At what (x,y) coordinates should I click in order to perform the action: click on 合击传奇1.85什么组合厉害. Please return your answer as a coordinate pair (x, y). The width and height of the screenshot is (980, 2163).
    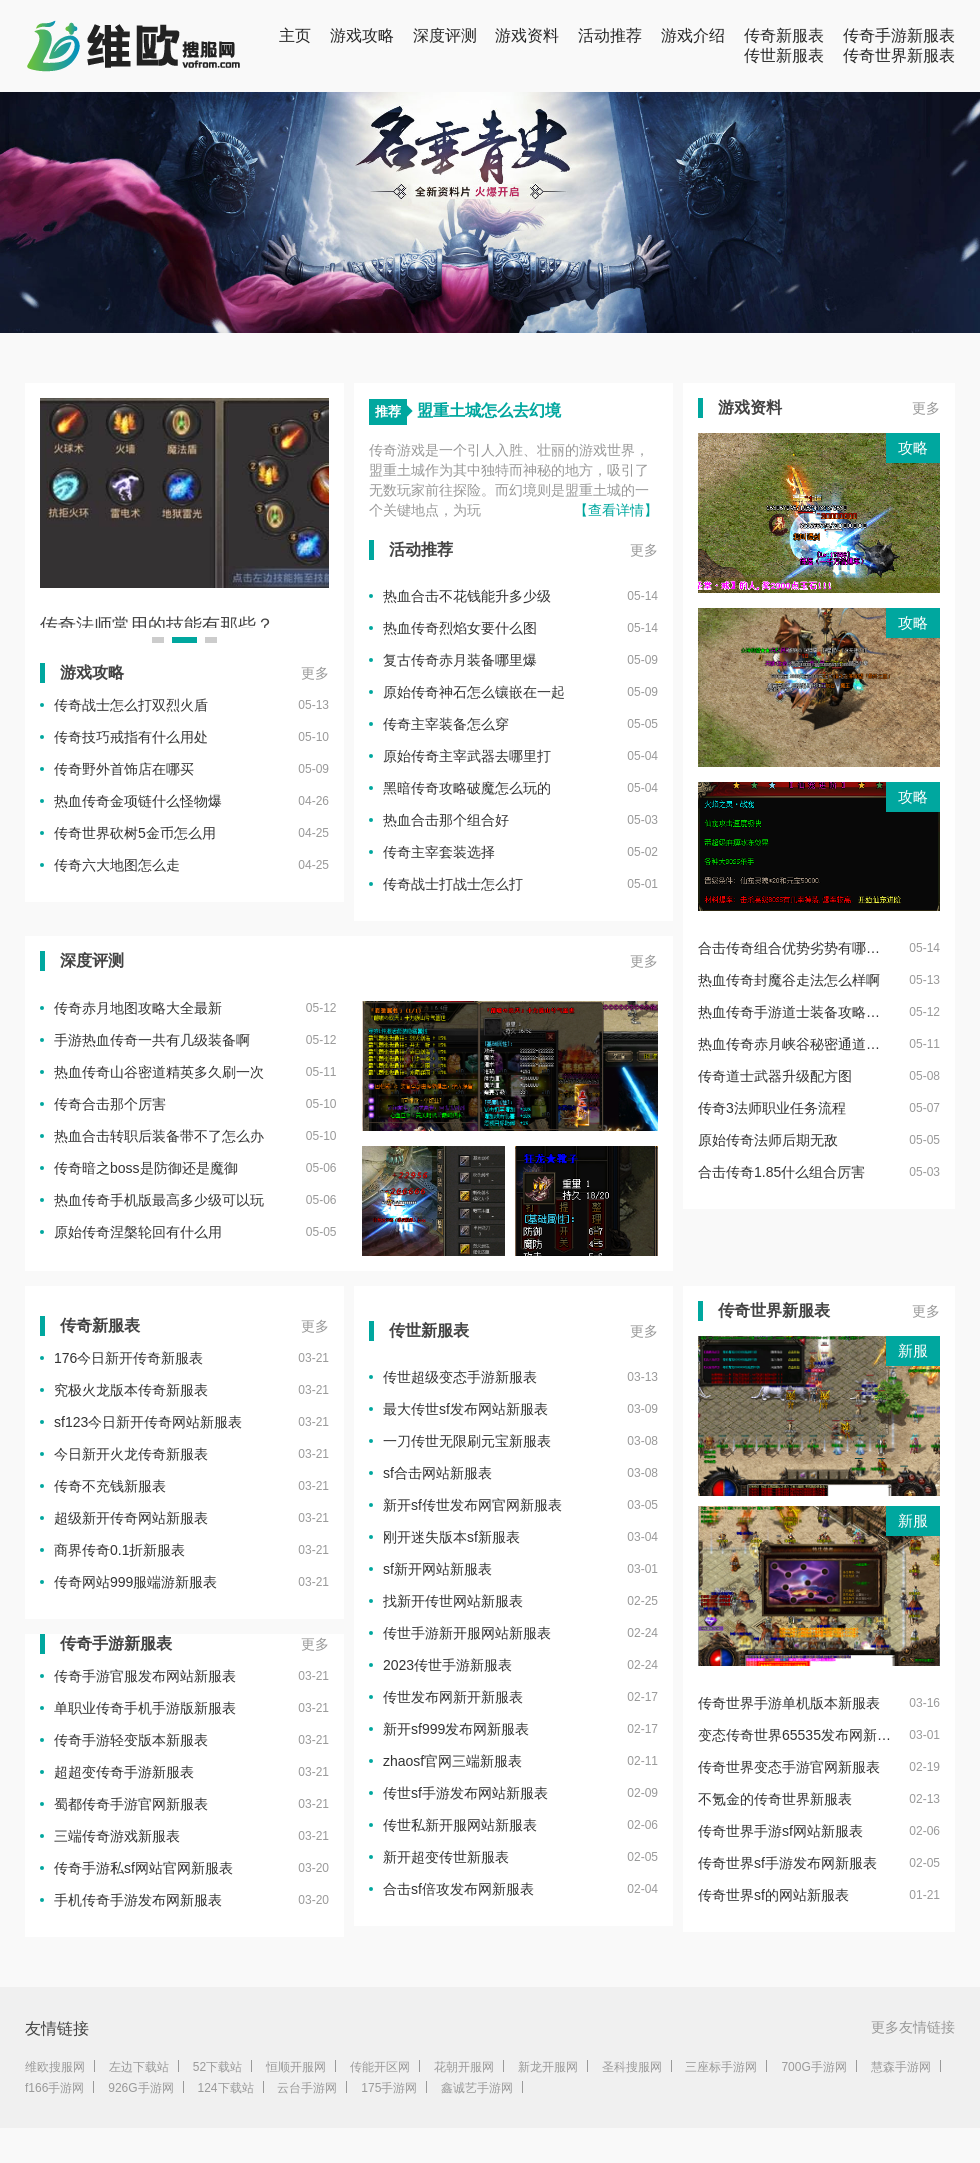
    Looking at the image, I should click on (781, 1172).